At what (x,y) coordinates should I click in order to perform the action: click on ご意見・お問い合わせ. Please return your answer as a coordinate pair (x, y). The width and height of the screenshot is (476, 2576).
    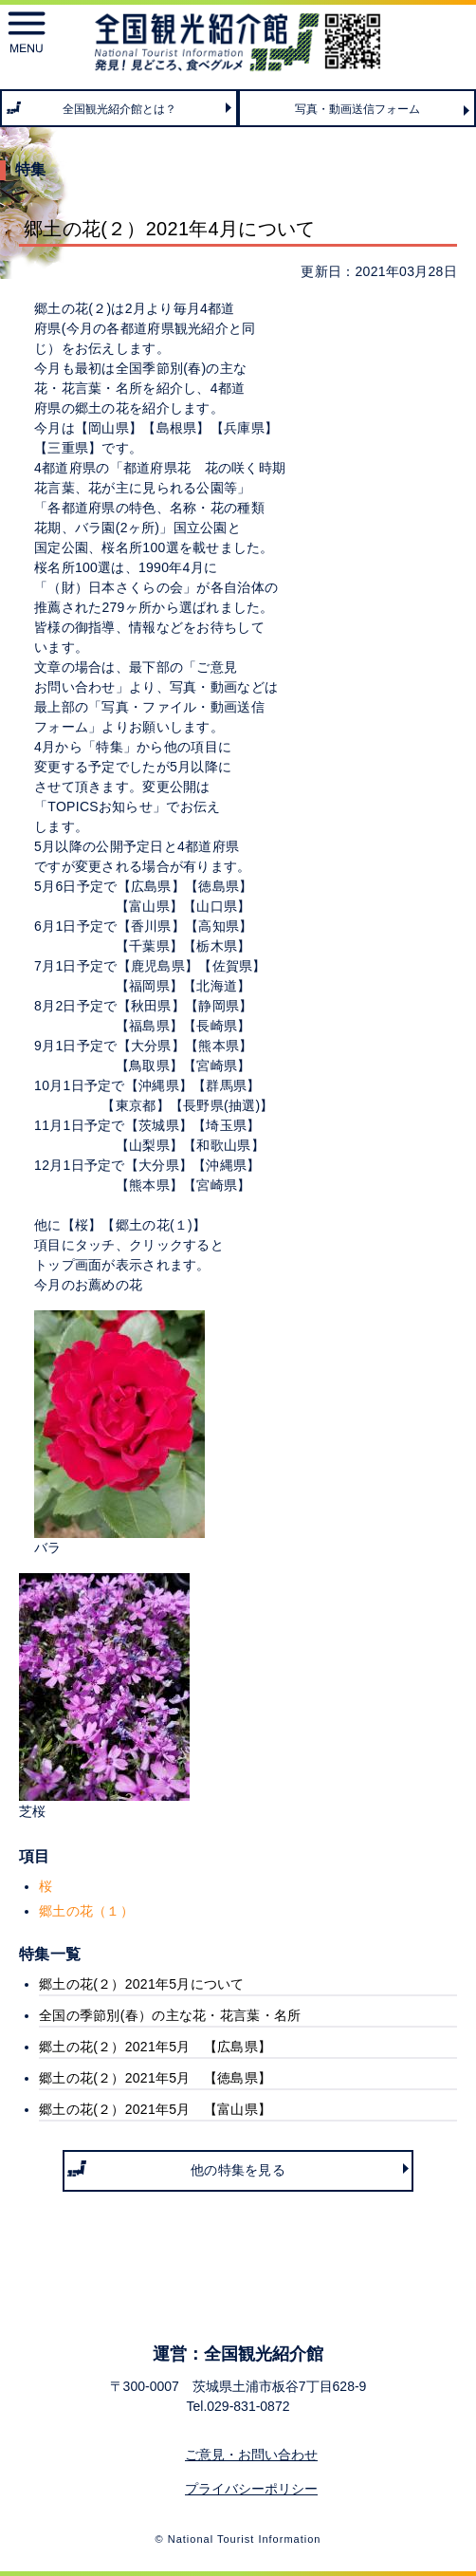
    Looking at the image, I should click on (251, 2454).